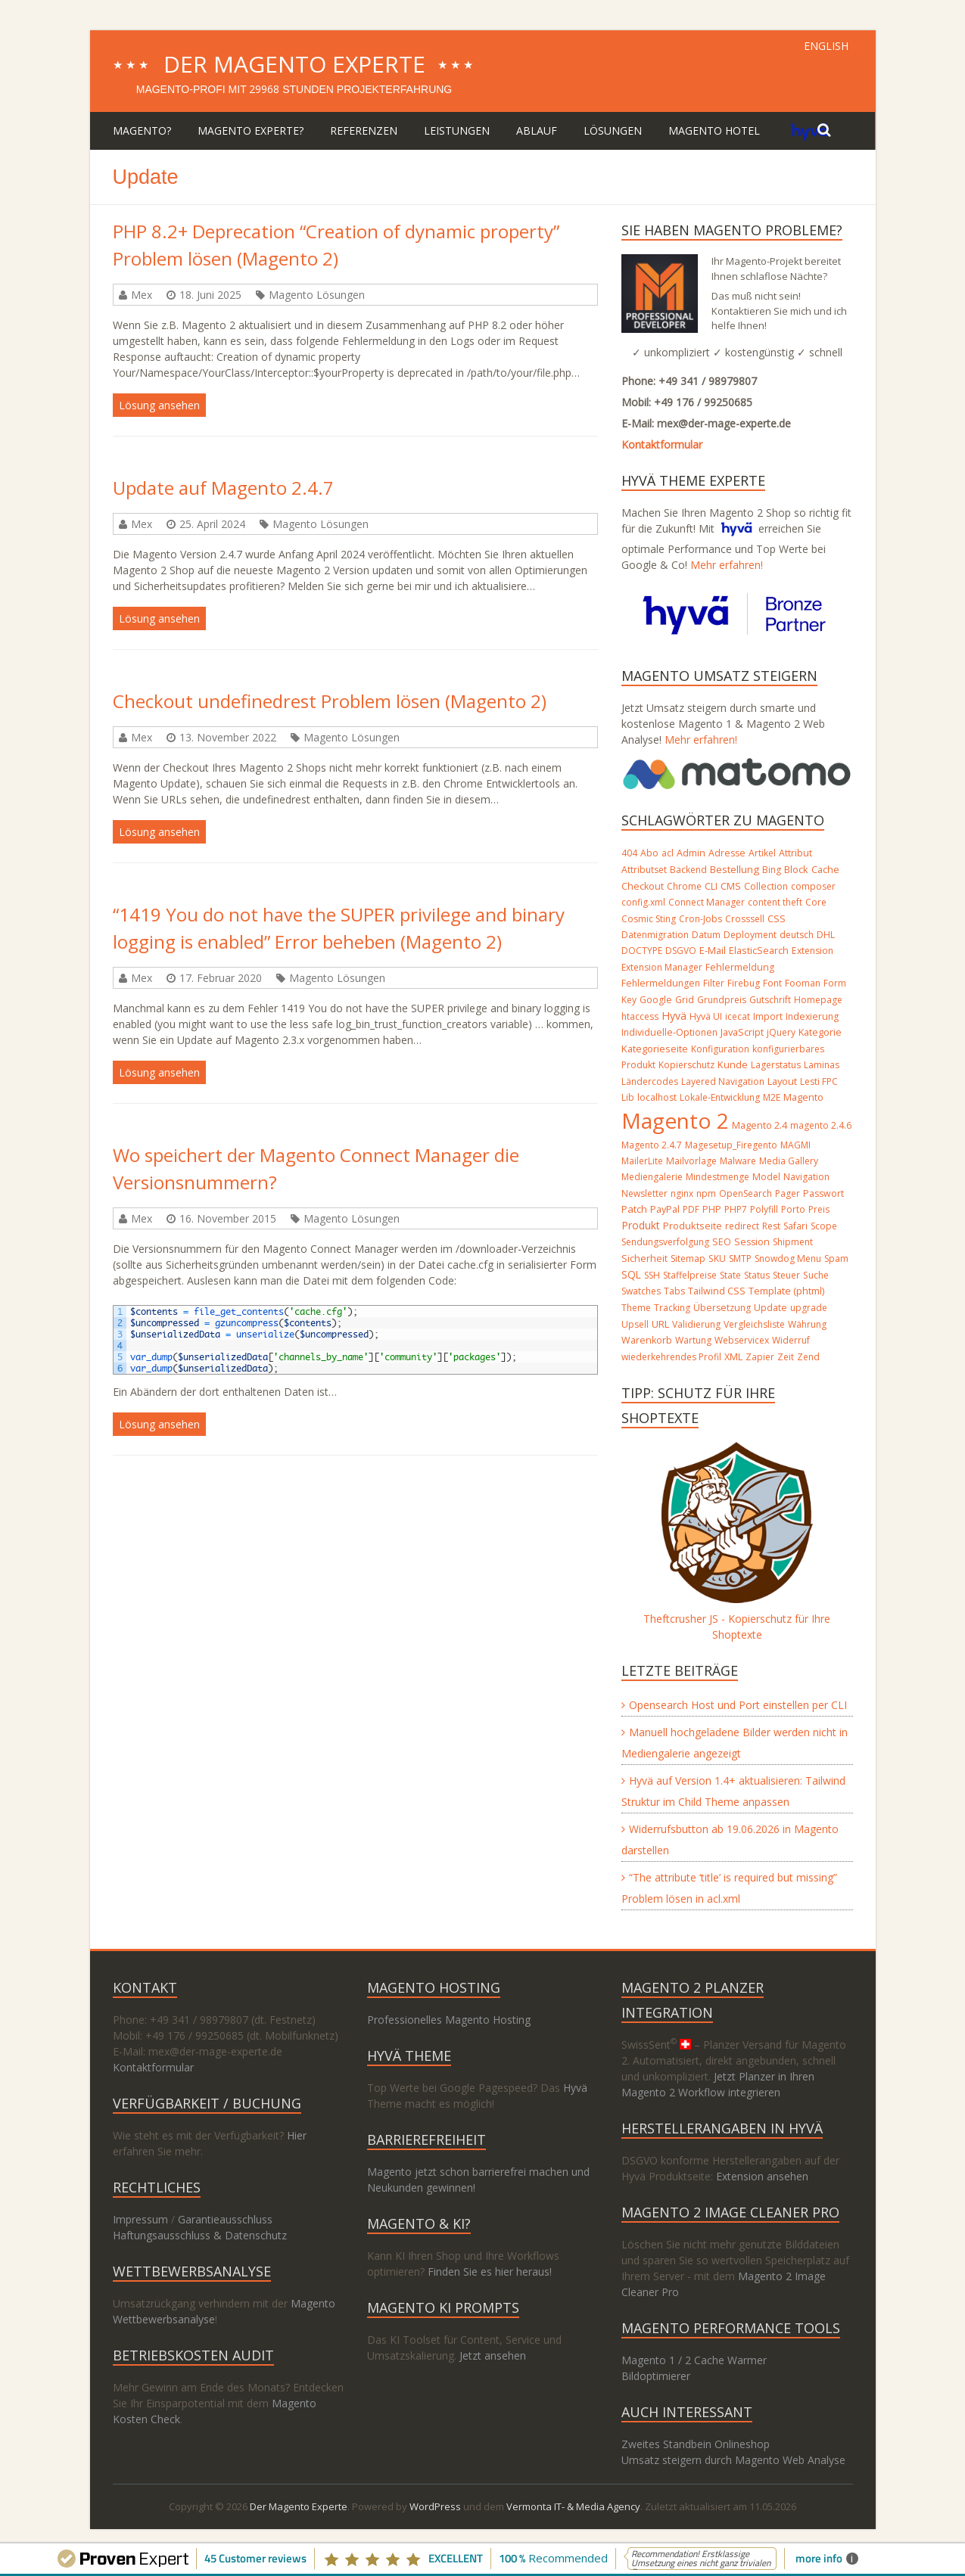 The height and width of the screenshot is (2576, 965). Describe the element at coordinates (803, 1097) in the screenshot. I see `Magento` at that location.